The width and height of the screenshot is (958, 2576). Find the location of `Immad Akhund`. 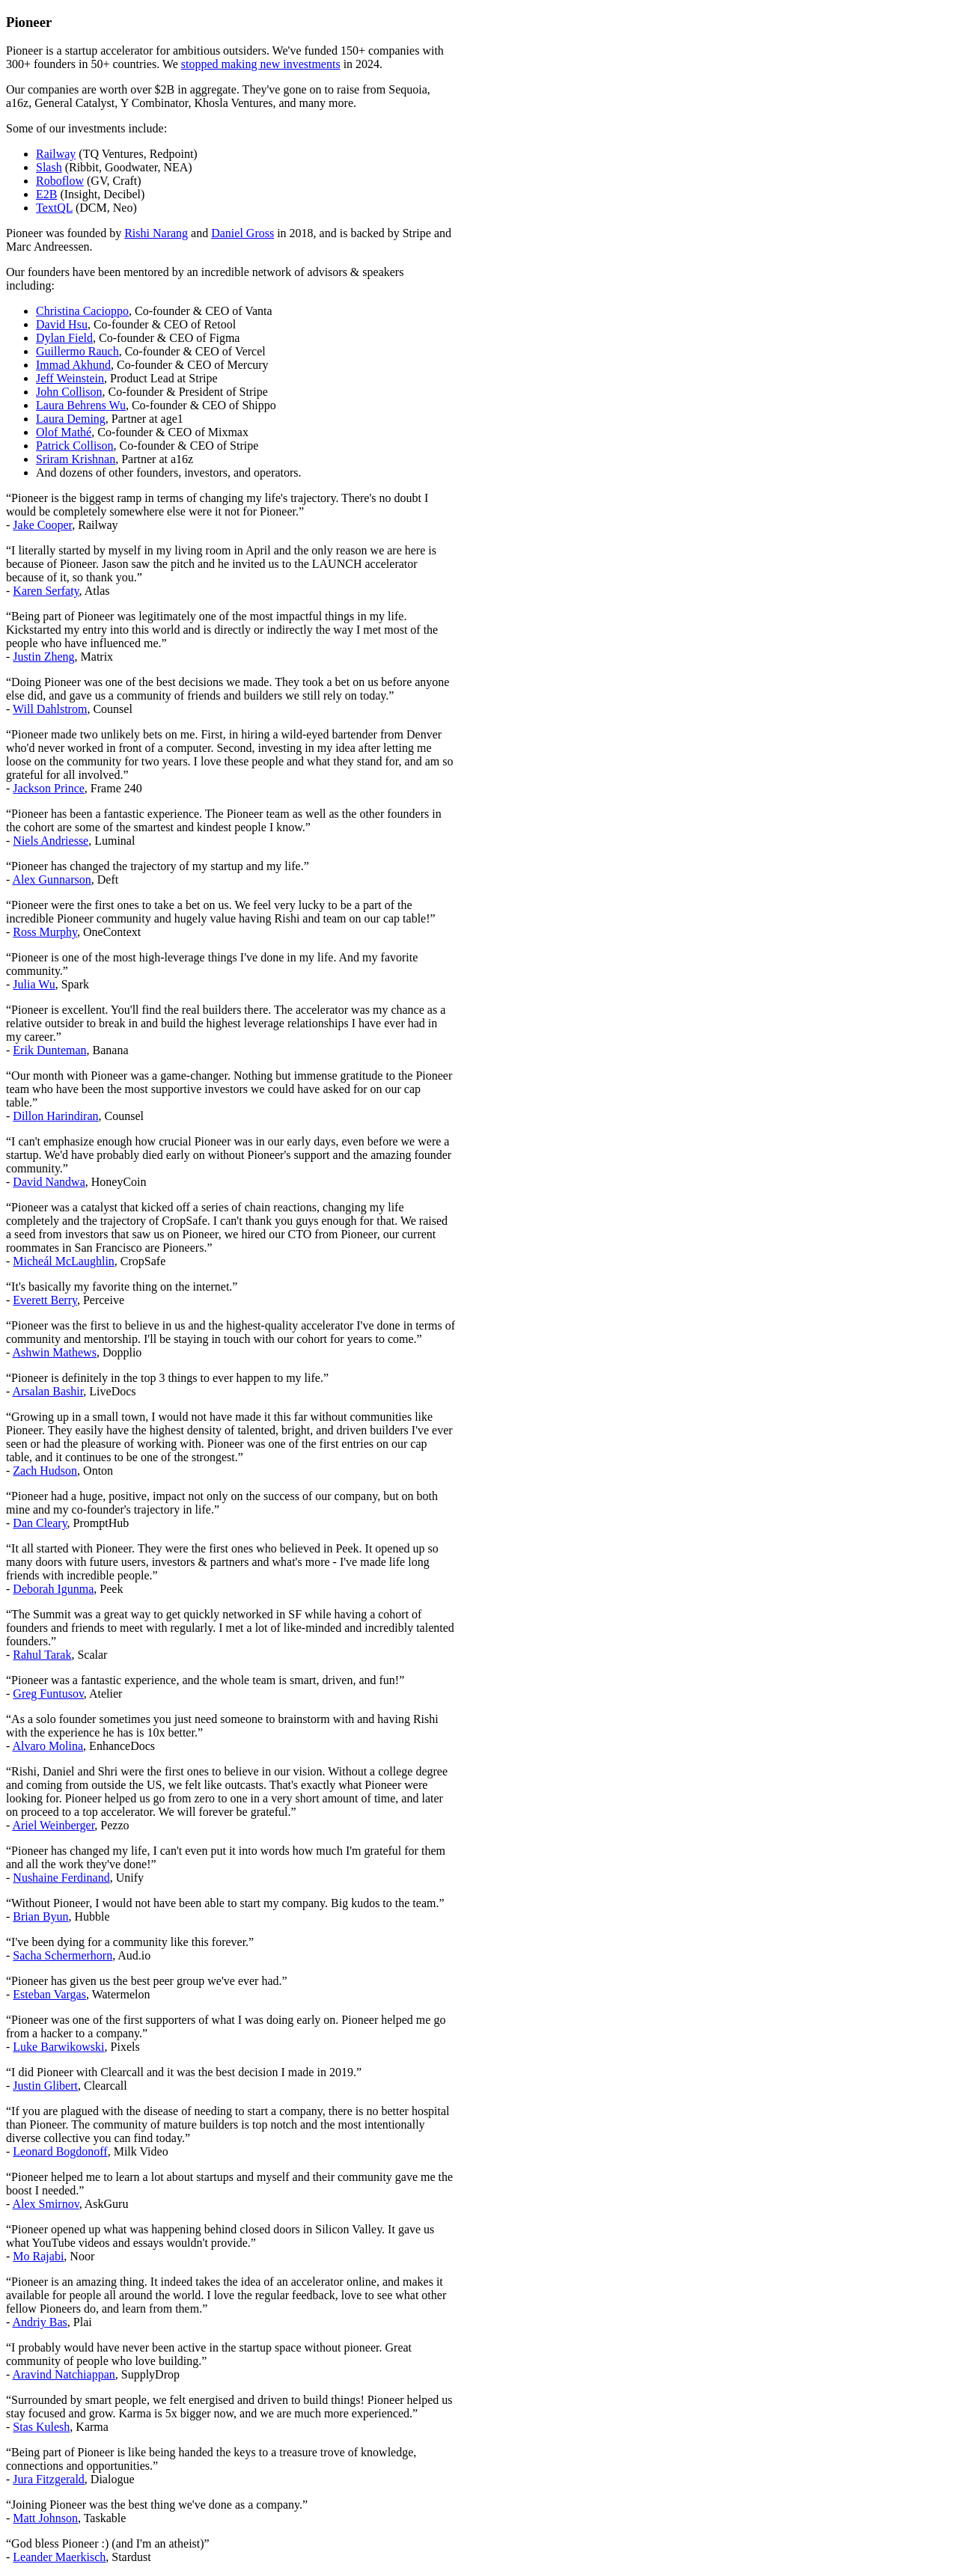

Immad Akhund is located at coordinates (73, 364).